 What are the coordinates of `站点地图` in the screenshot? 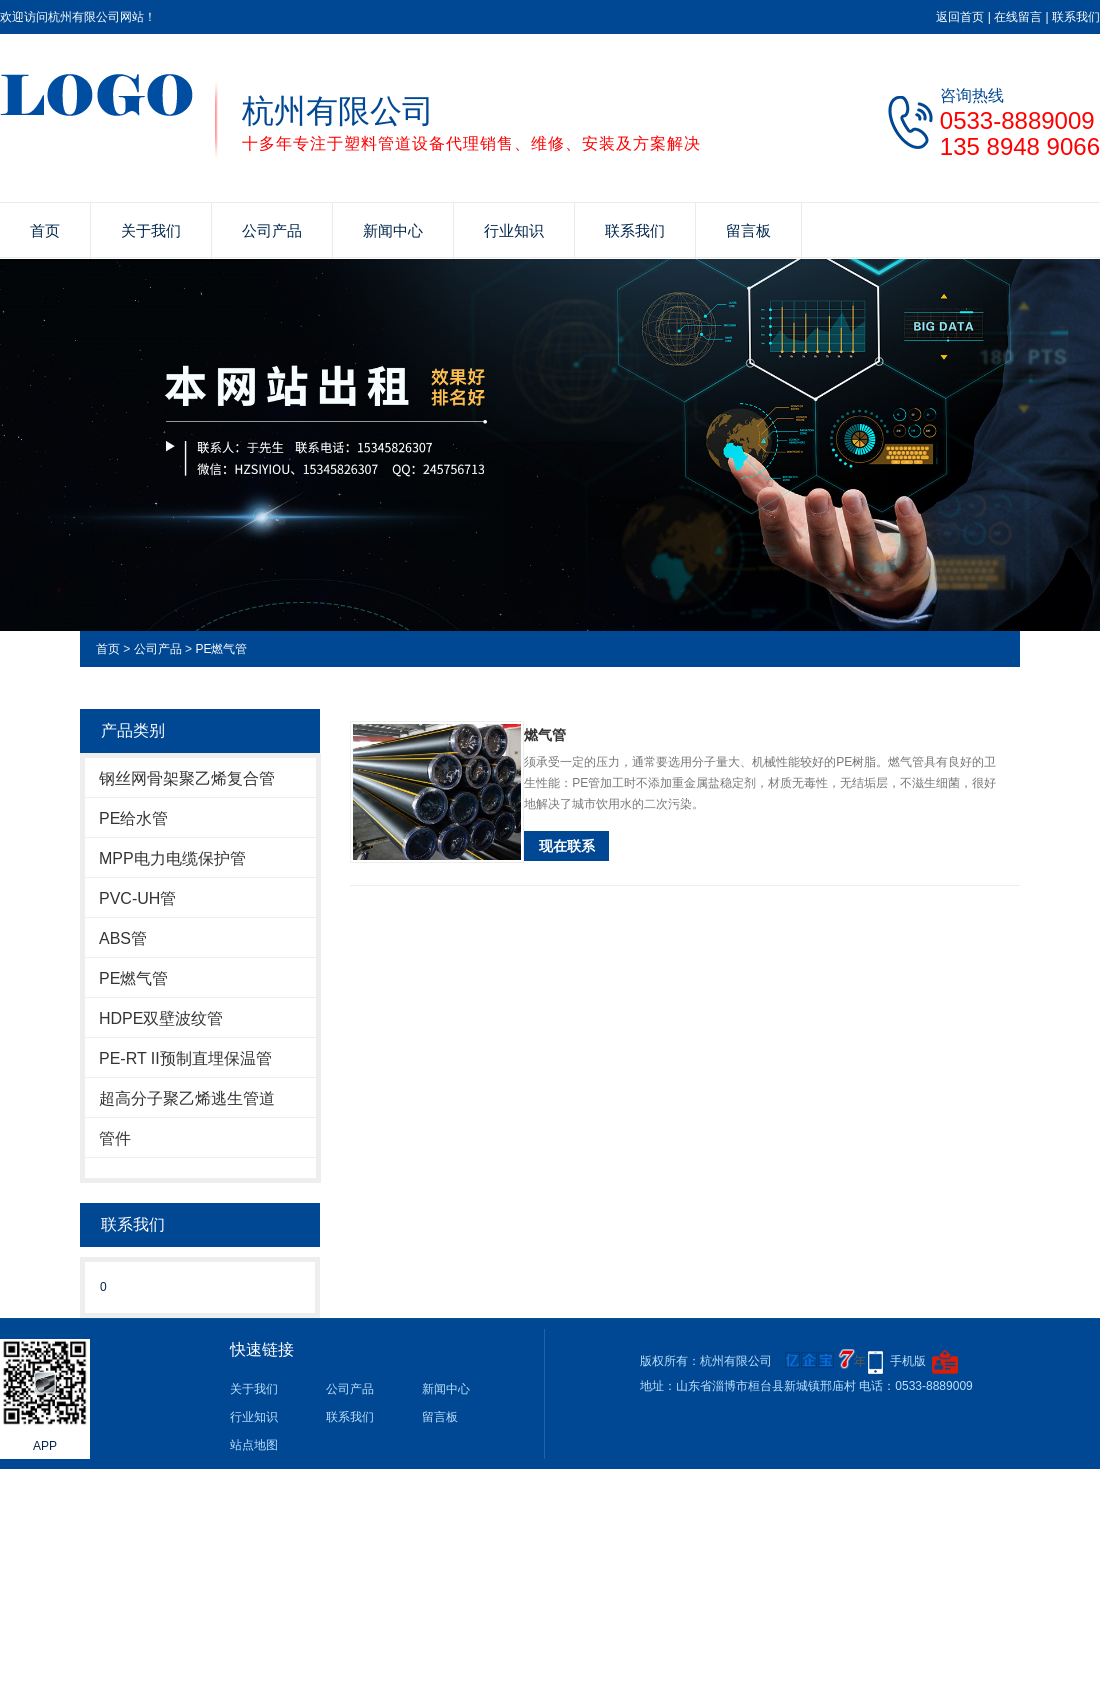 It's located at (254, 1445).